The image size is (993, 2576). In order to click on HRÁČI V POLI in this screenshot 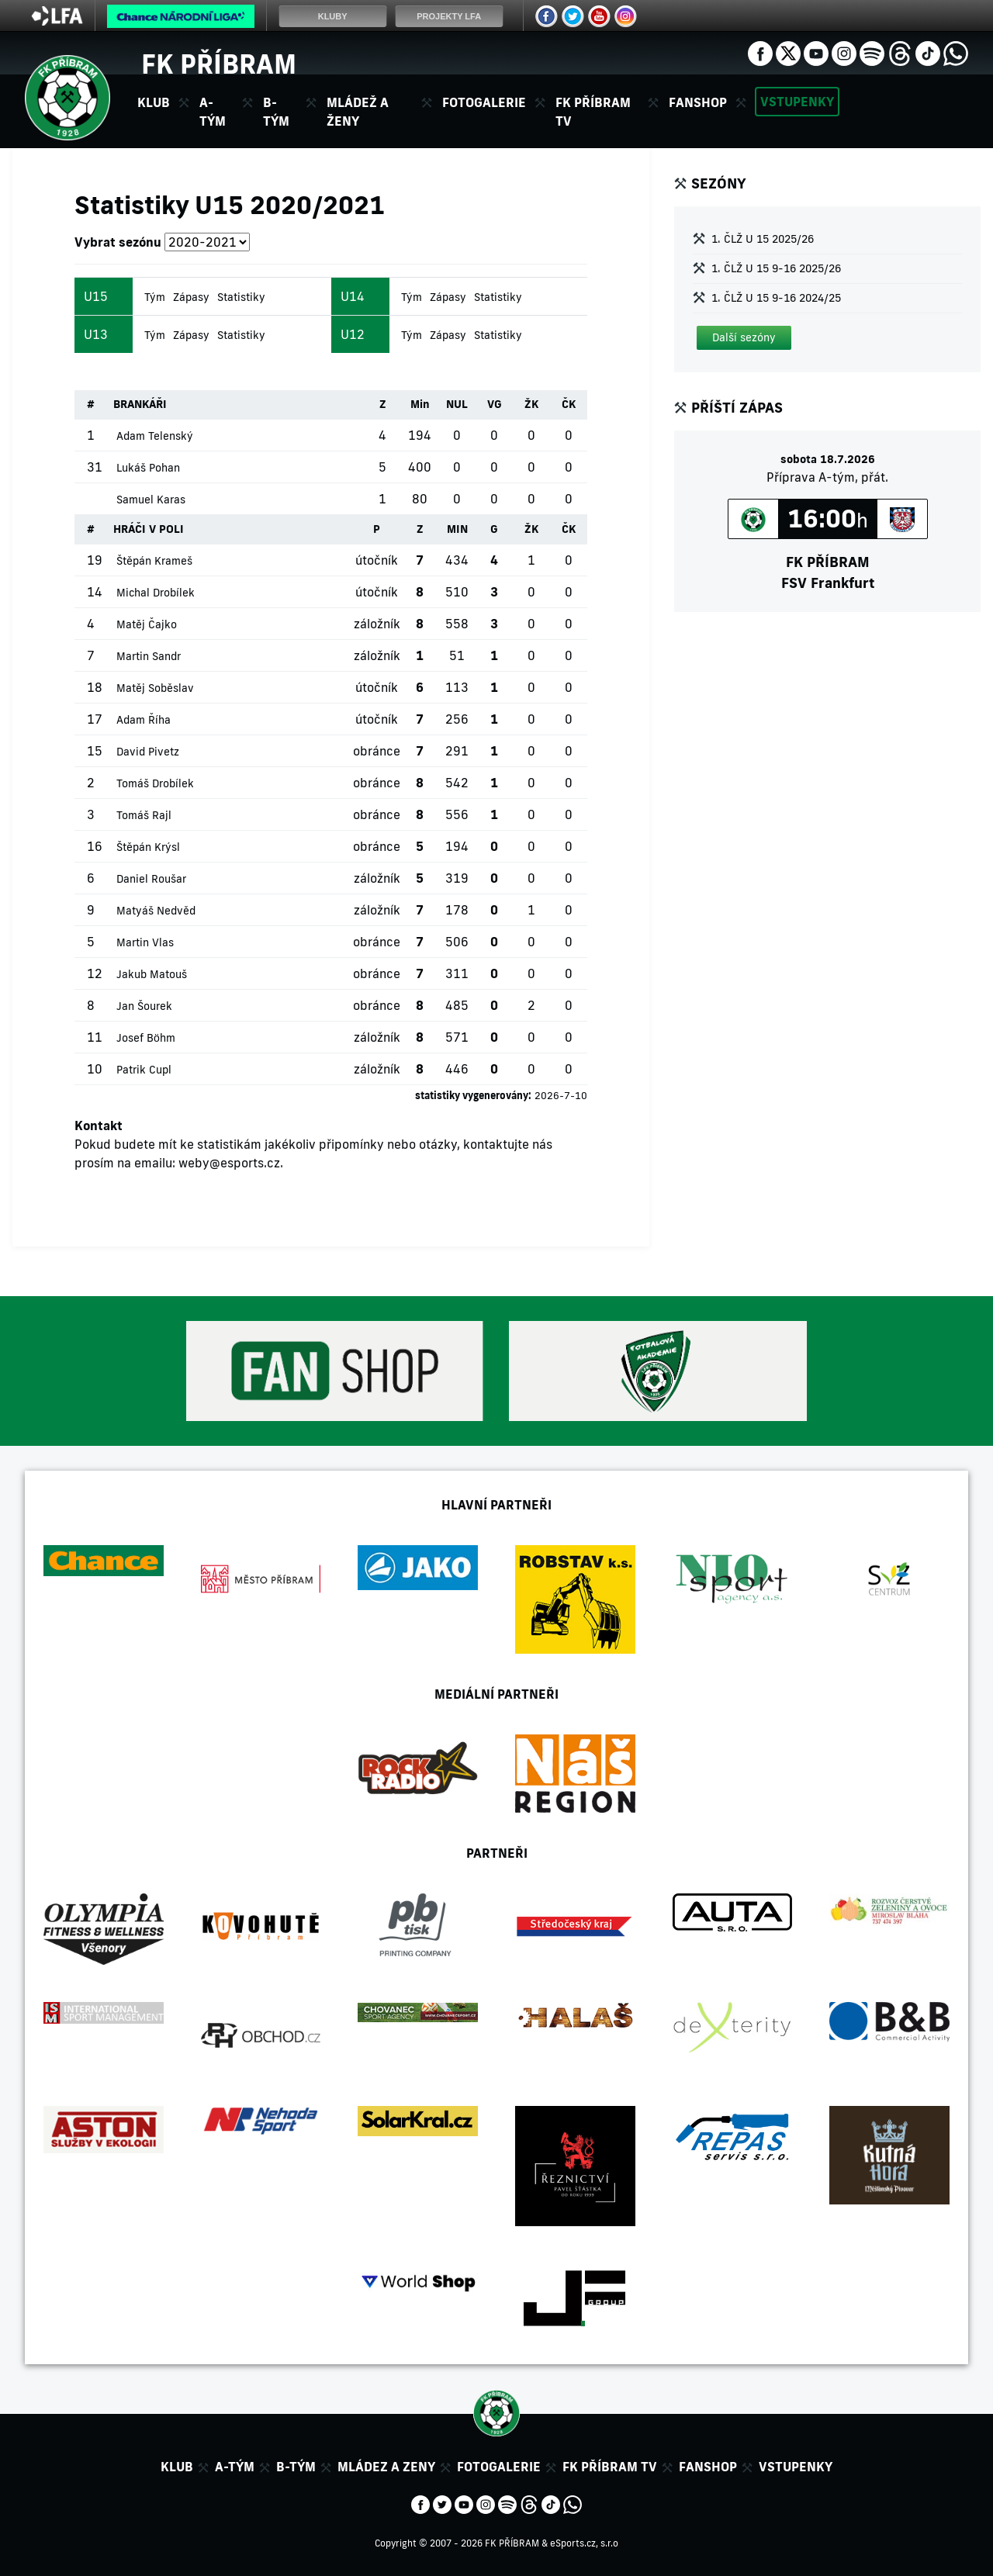, I will do `click(148, 529)`.